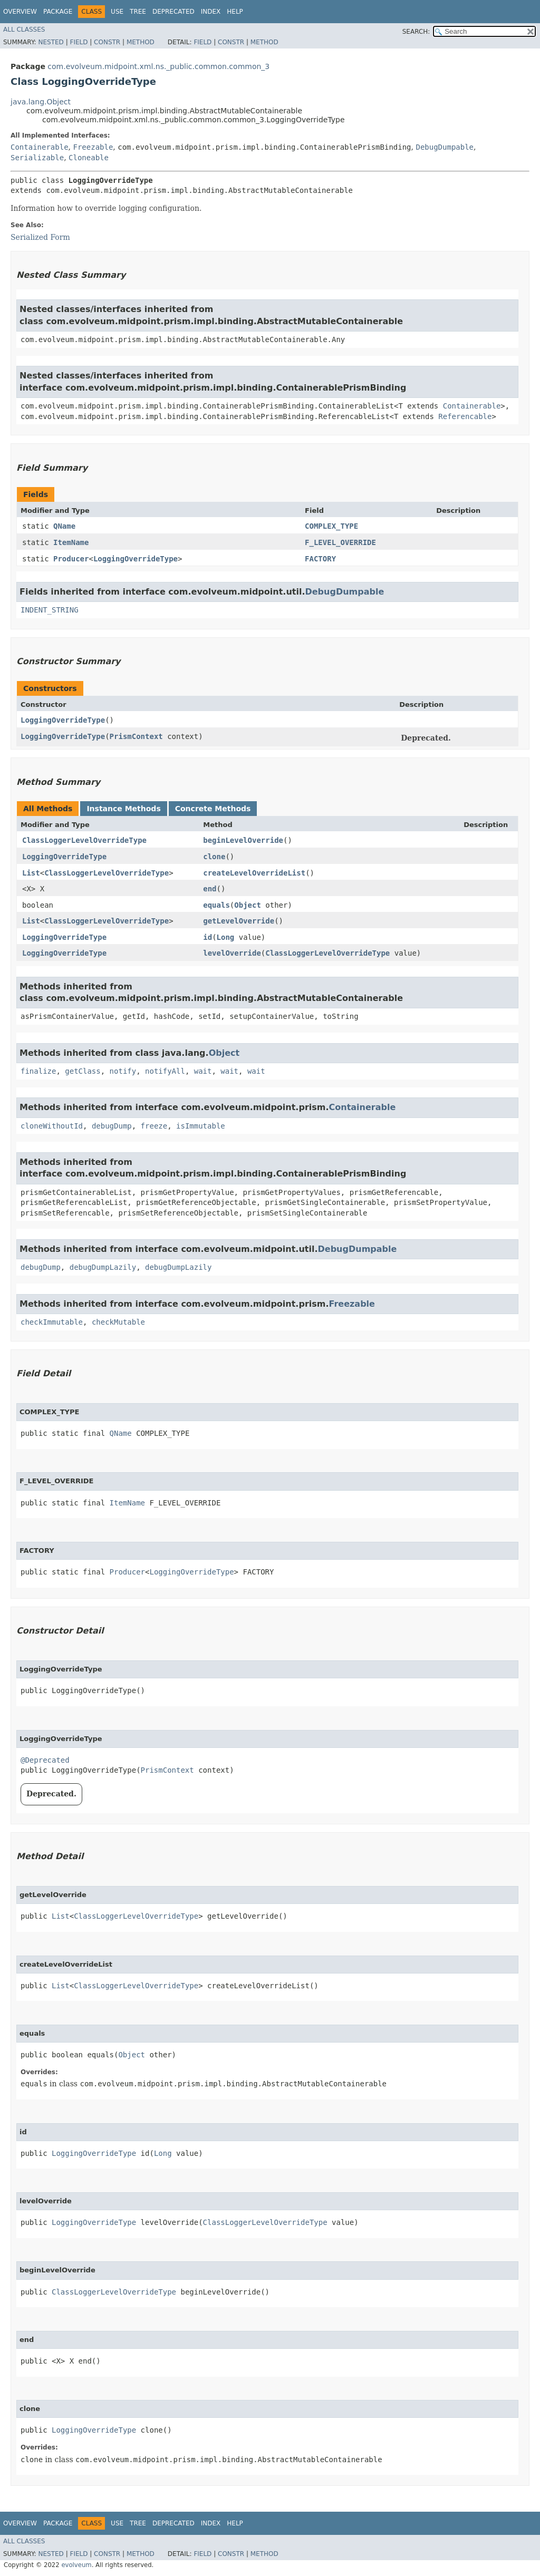 The image size is (540, 2576). What do you see at coordinates (141, 42) in the screenshot?
I see `Method` at bounding box center [141, 42].